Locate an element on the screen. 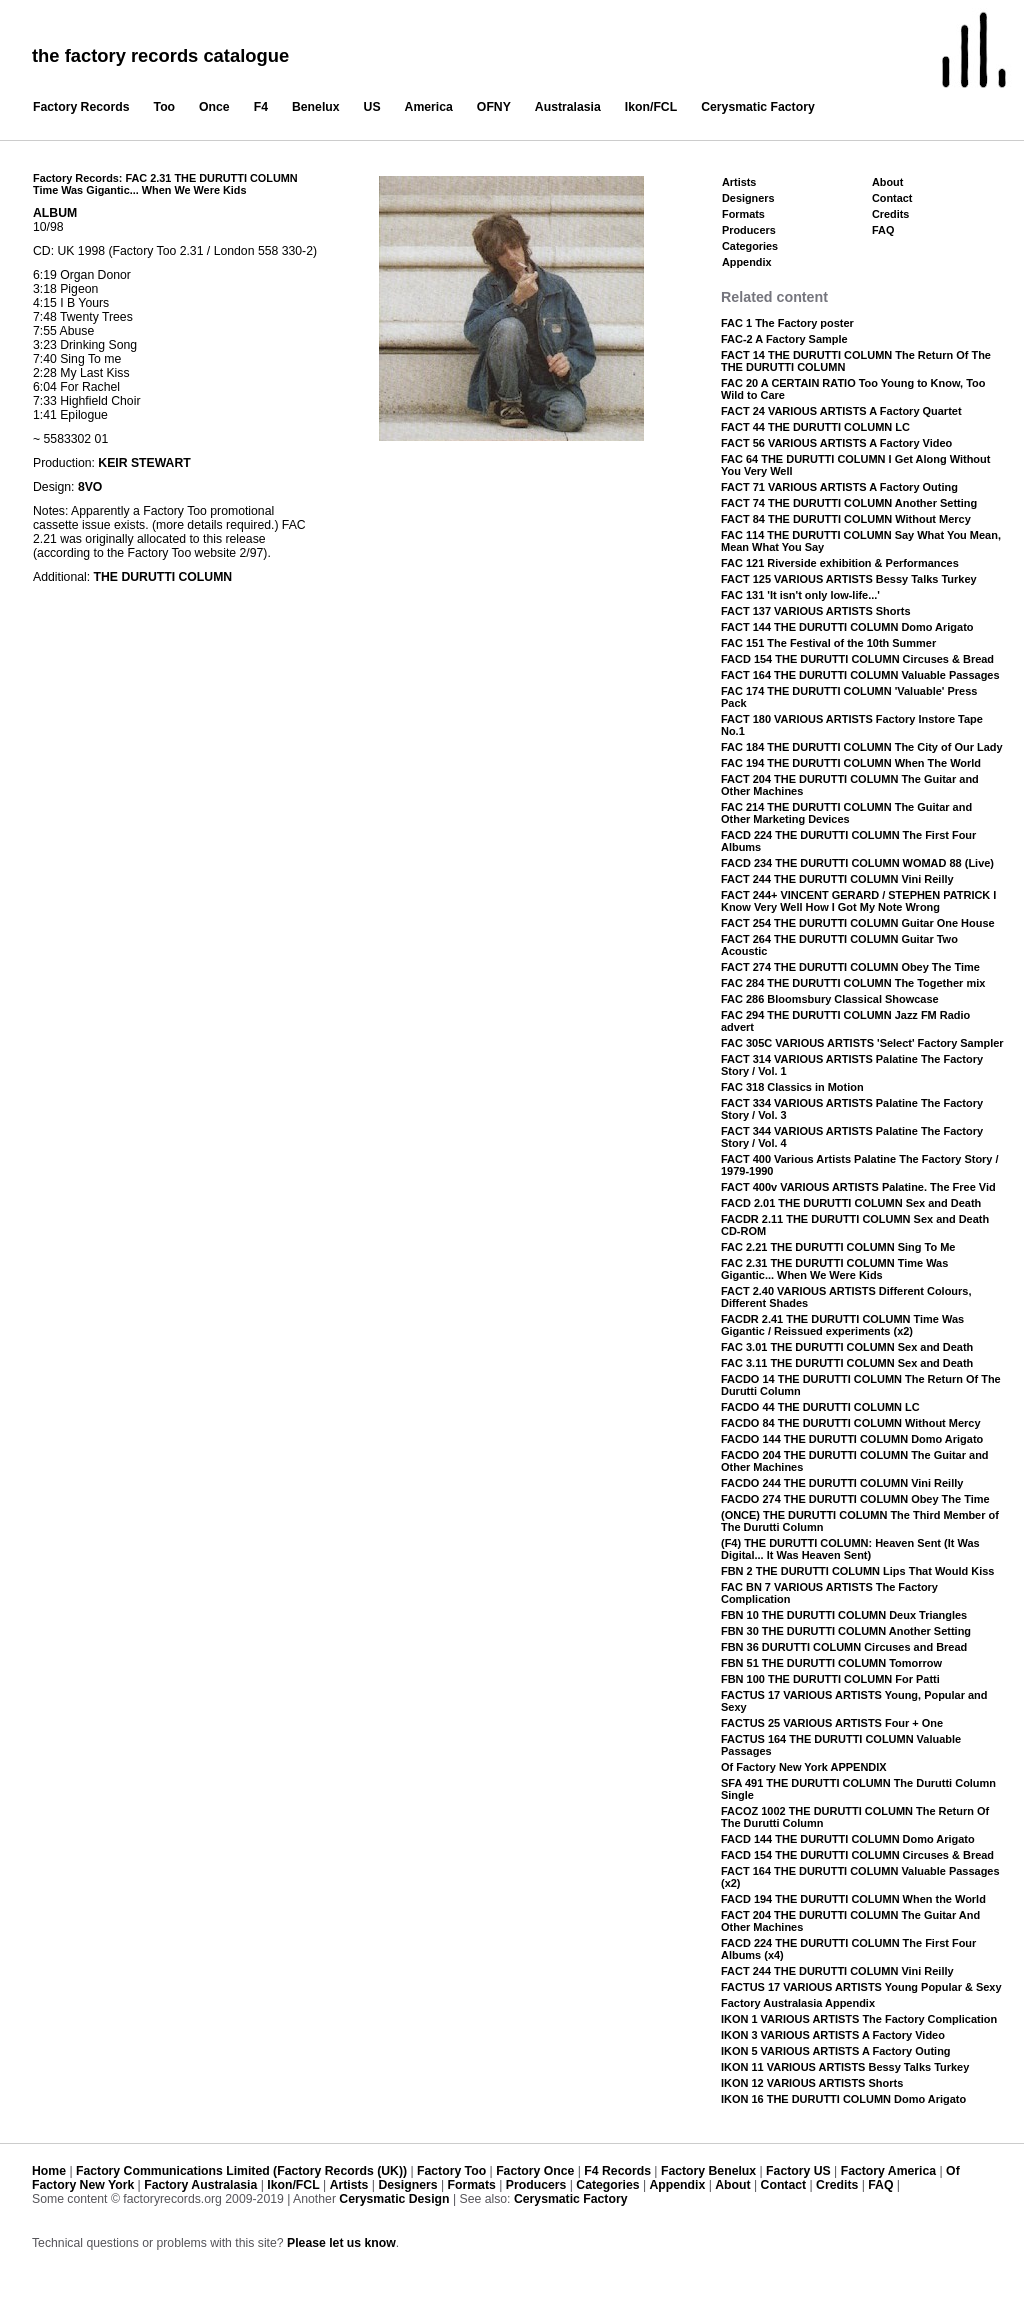 Image resolution: width=1024 pixels, height=2310 pixels. FAC 151 The Festival of the 10th Summer is located at coordinates (828, 643).